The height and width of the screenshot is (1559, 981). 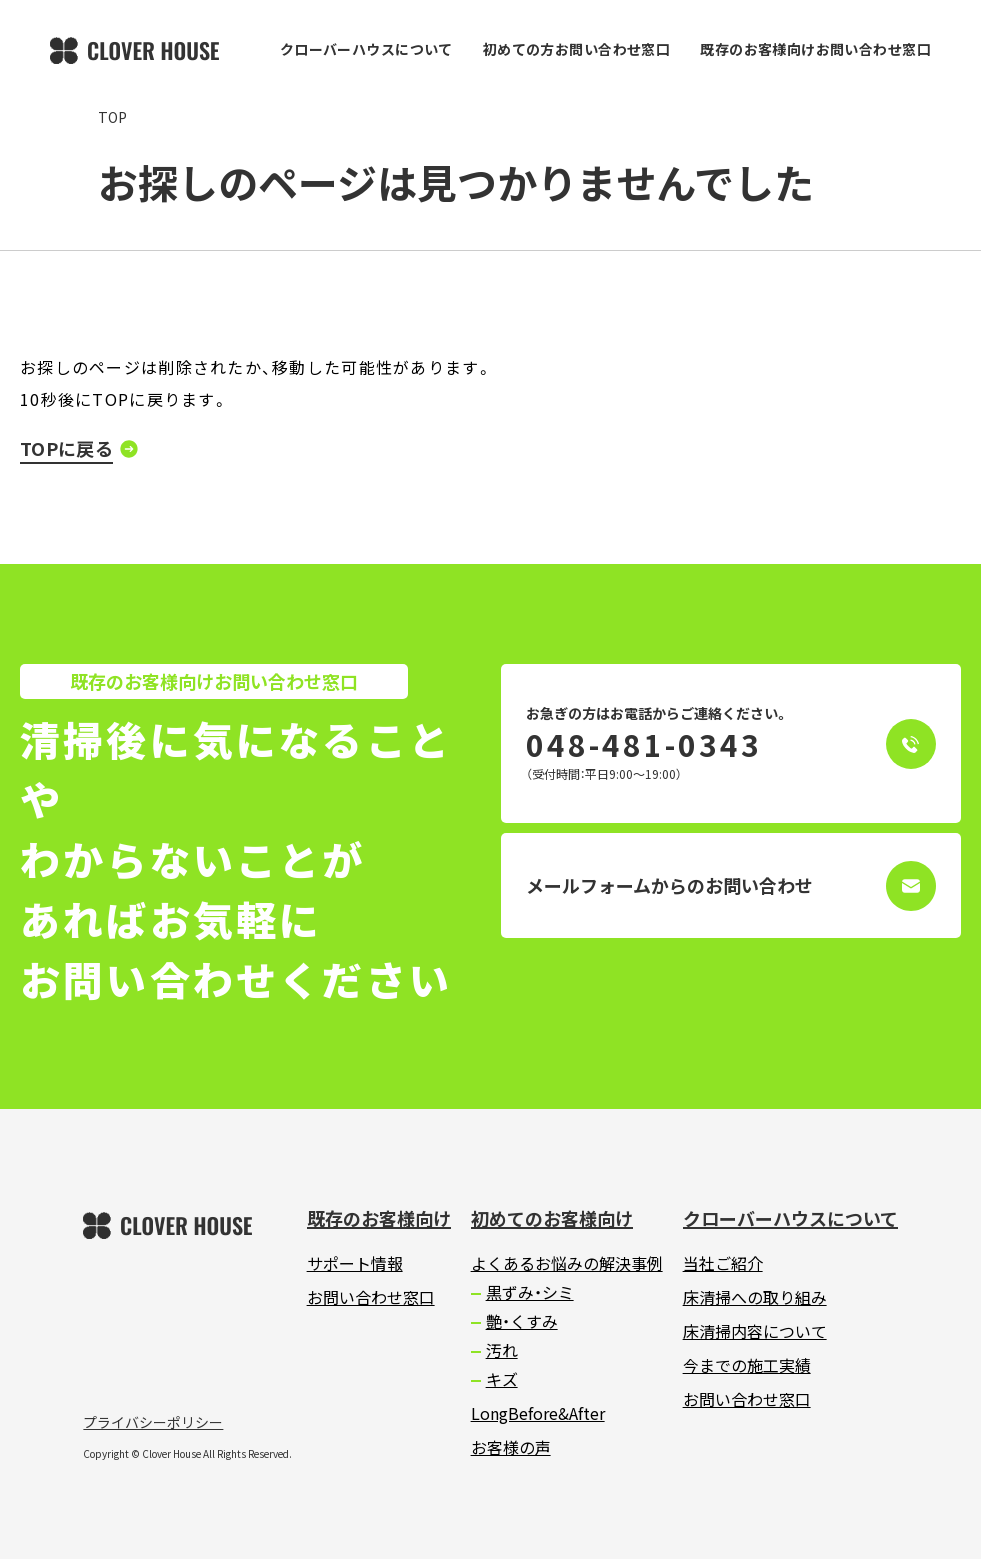 What do you see at coordinates (66, 448) in the screenshot?
I see `TOPに戻る` at bounding box center [66, 448].